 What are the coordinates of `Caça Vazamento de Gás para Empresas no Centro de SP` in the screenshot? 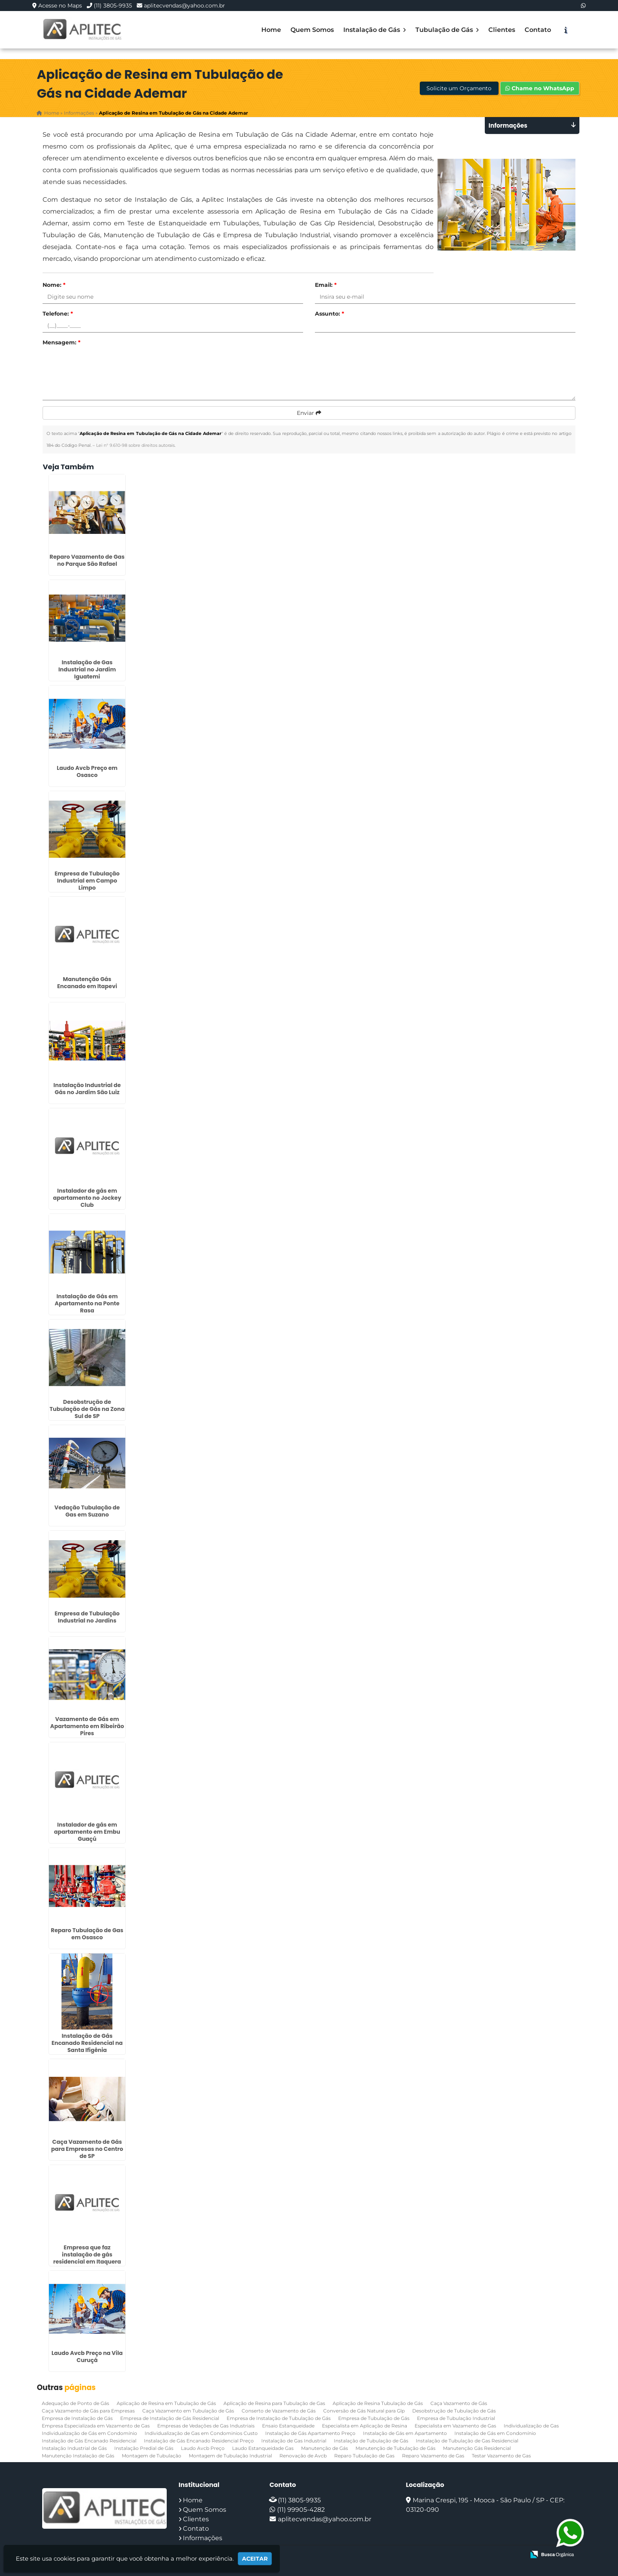 It's located at (87, 2148).